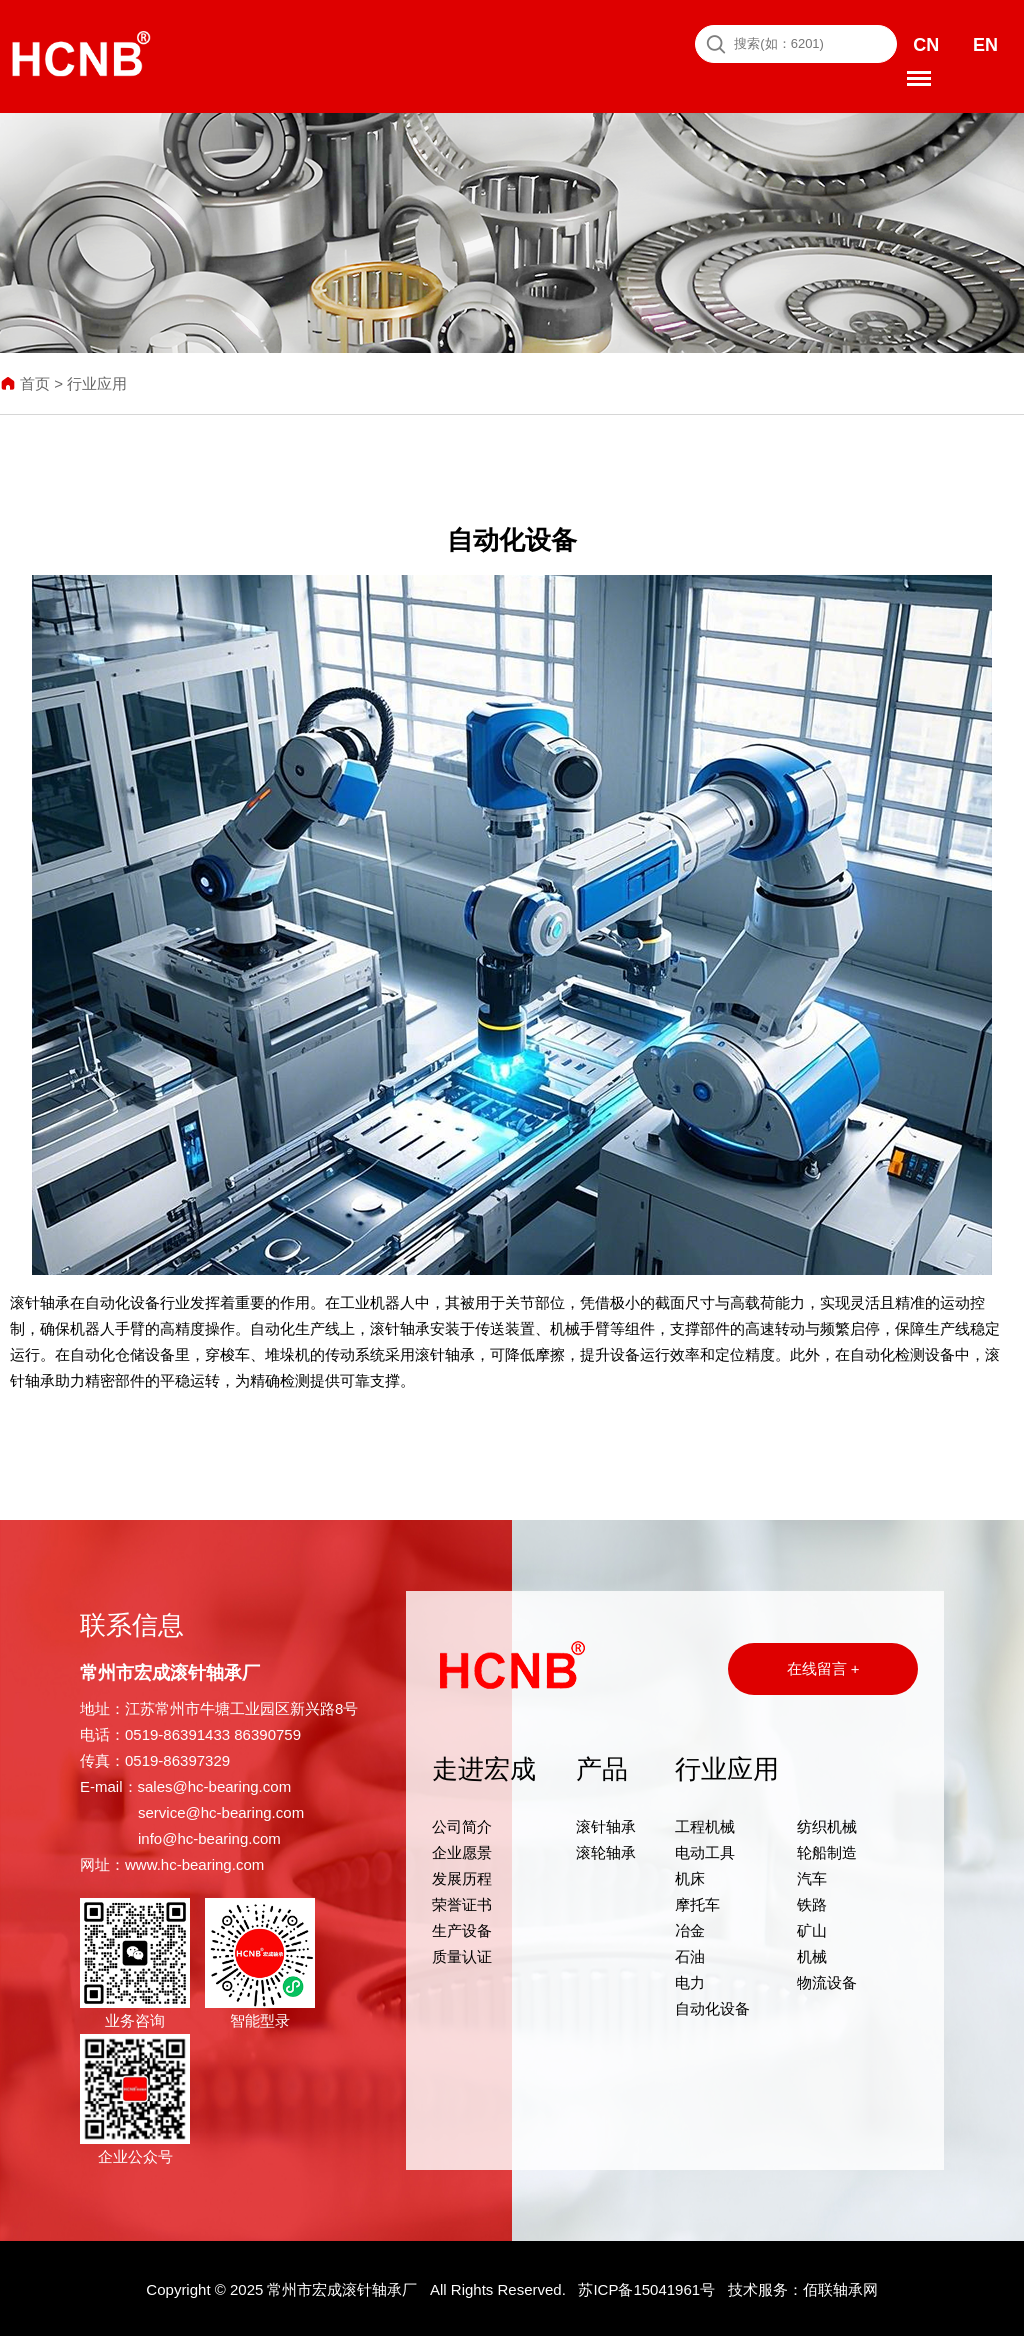  I want to click on 纺织机械, so click(827, 1823).